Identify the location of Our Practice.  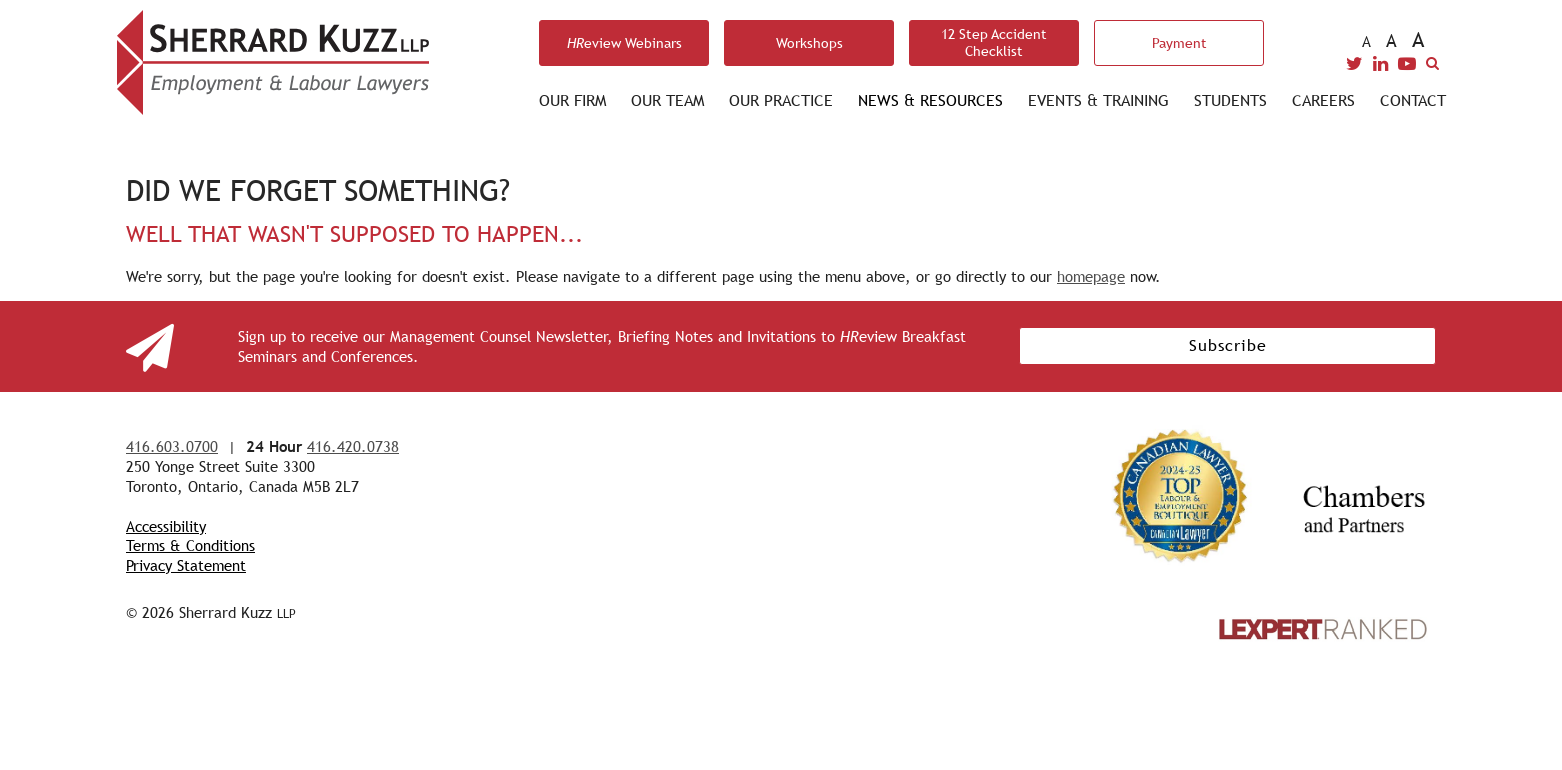
(781, 100).